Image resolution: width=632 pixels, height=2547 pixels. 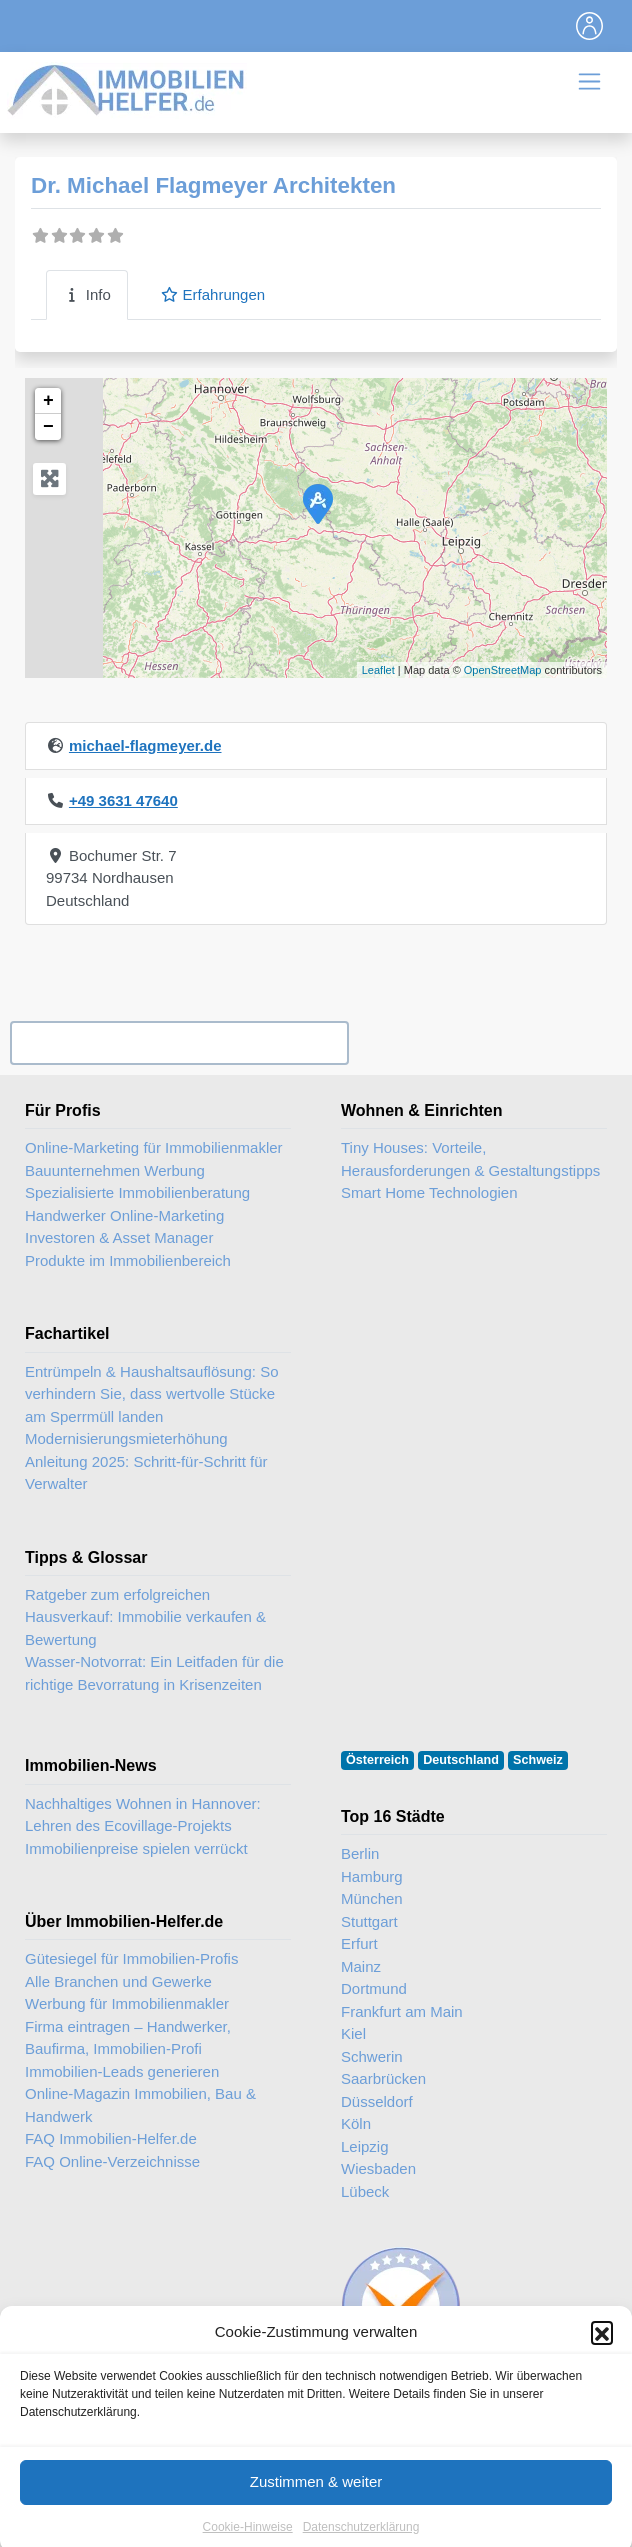 I want to click on +49 3631 47640, so click(x=123, y=800).